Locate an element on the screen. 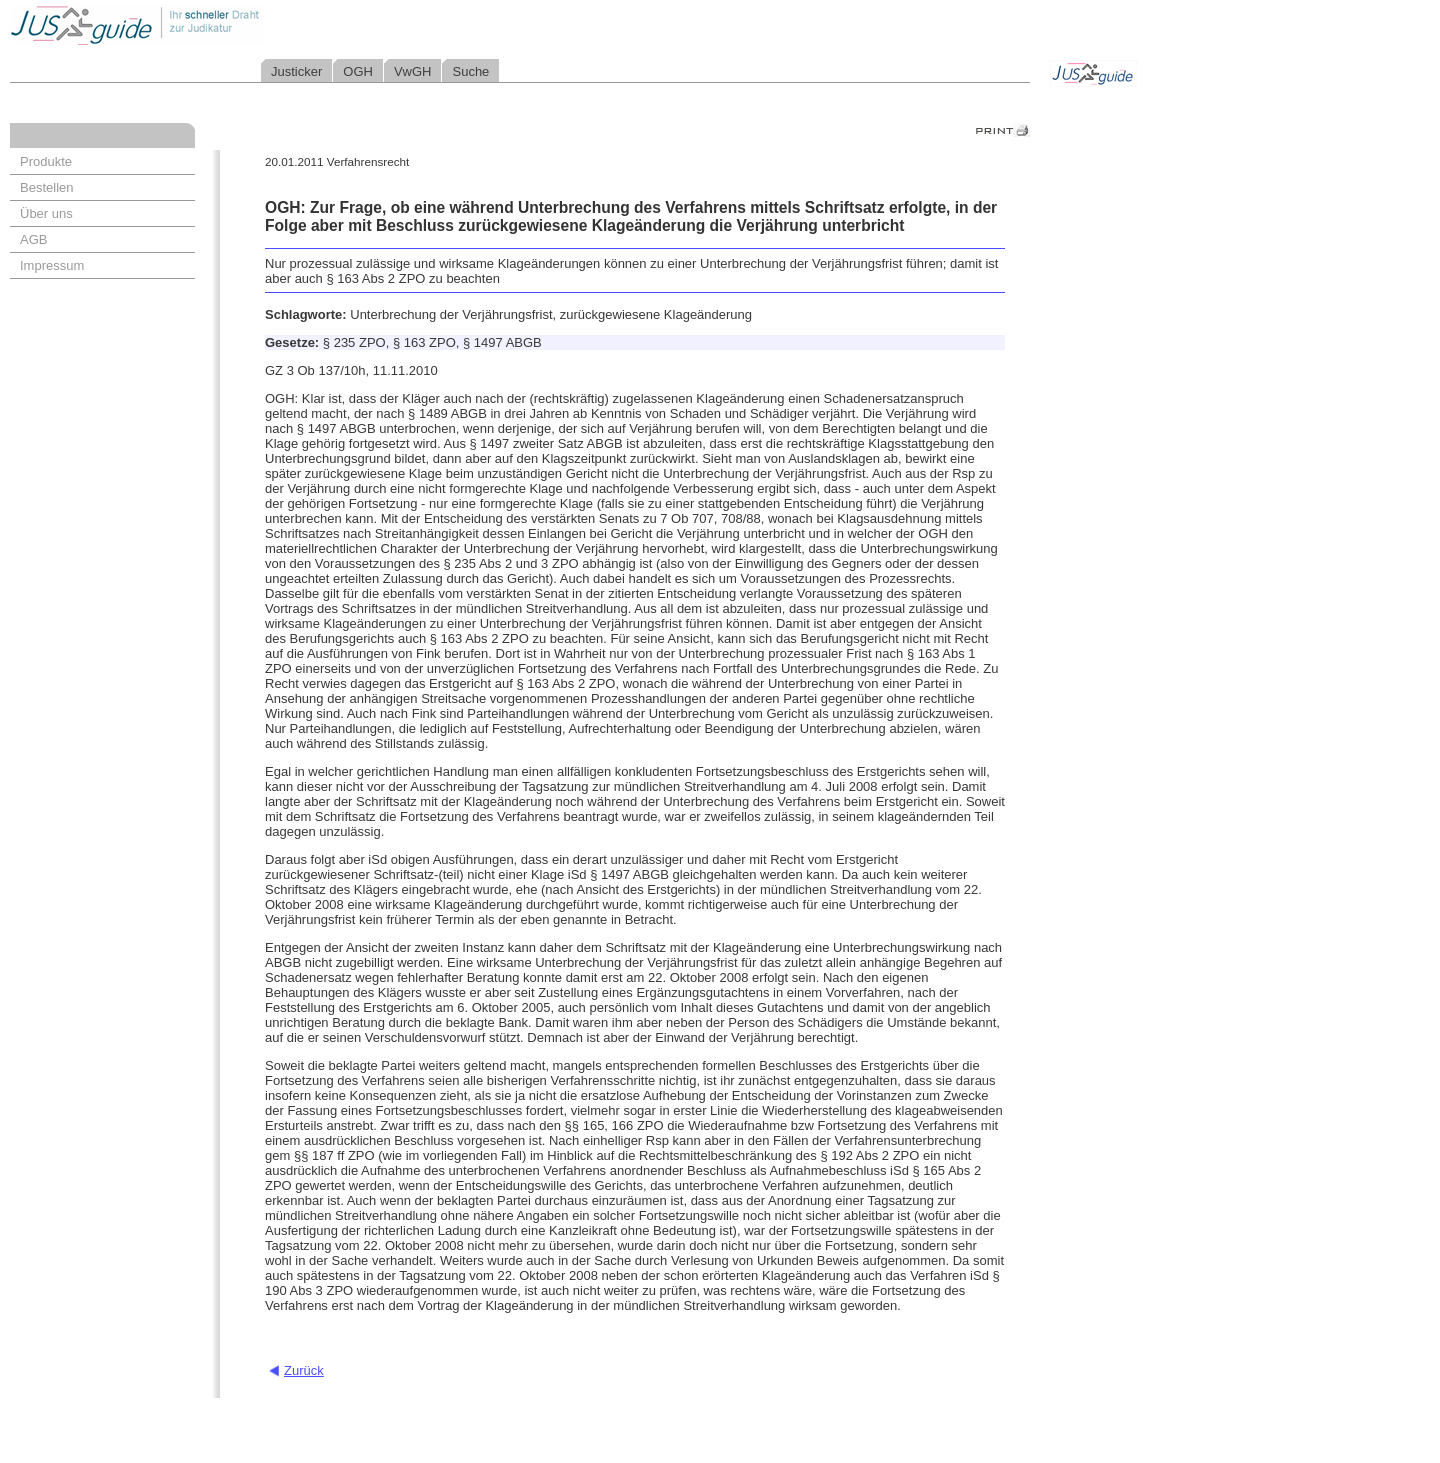  Suche is located at coordinates (470, 71).